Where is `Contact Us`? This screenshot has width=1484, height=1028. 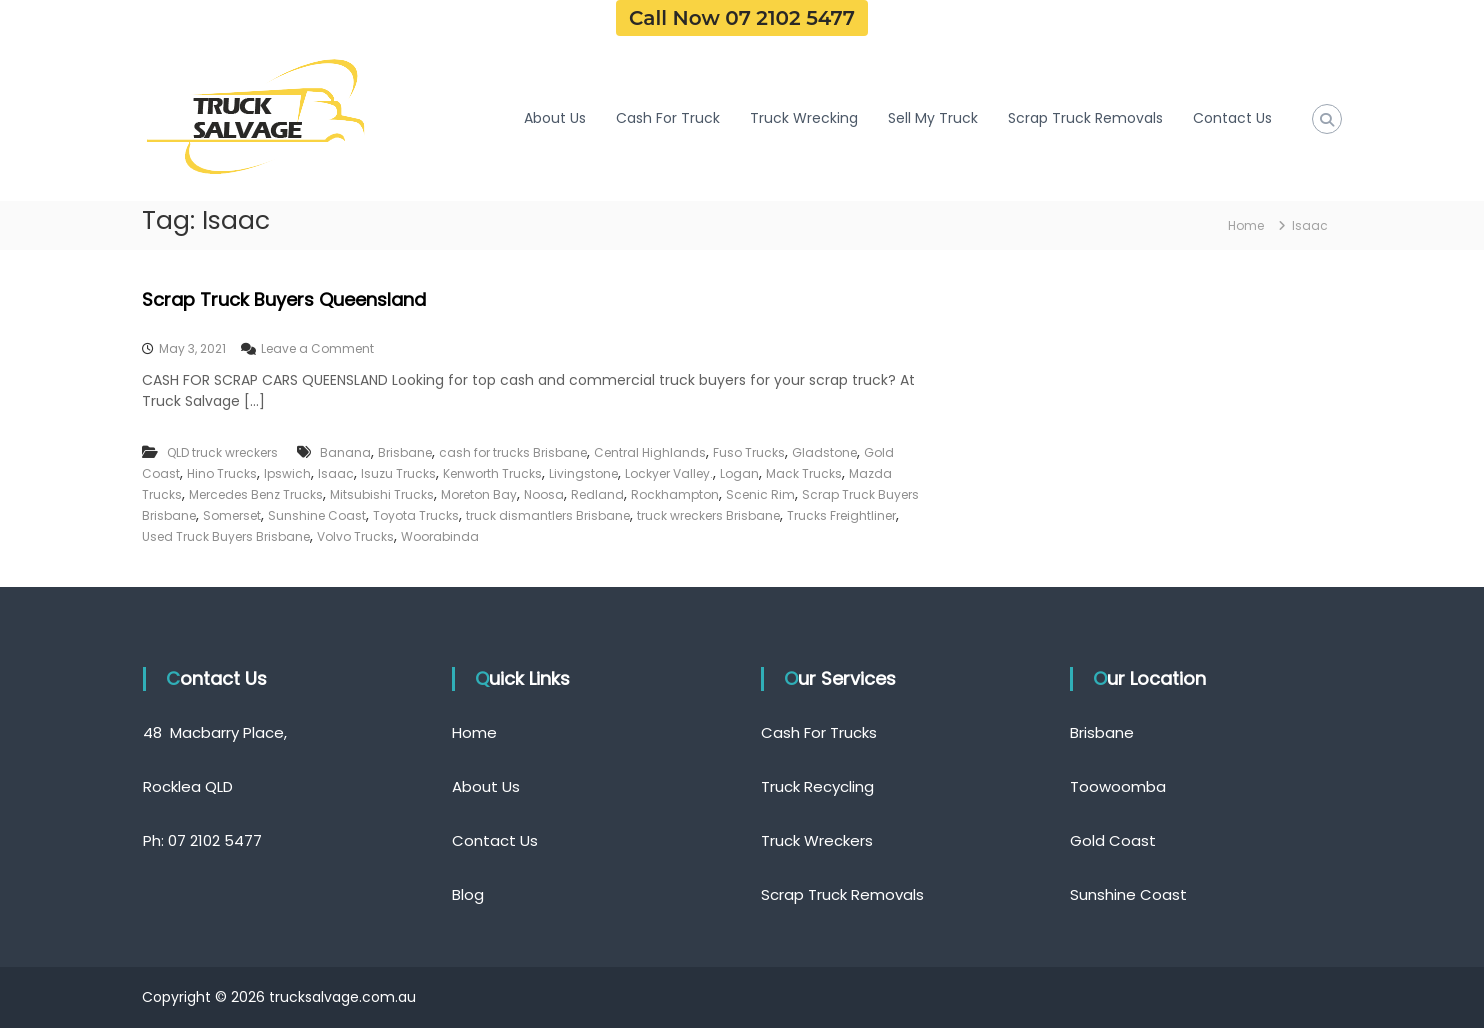
Contact Us is located at coordinates (1232, 118).